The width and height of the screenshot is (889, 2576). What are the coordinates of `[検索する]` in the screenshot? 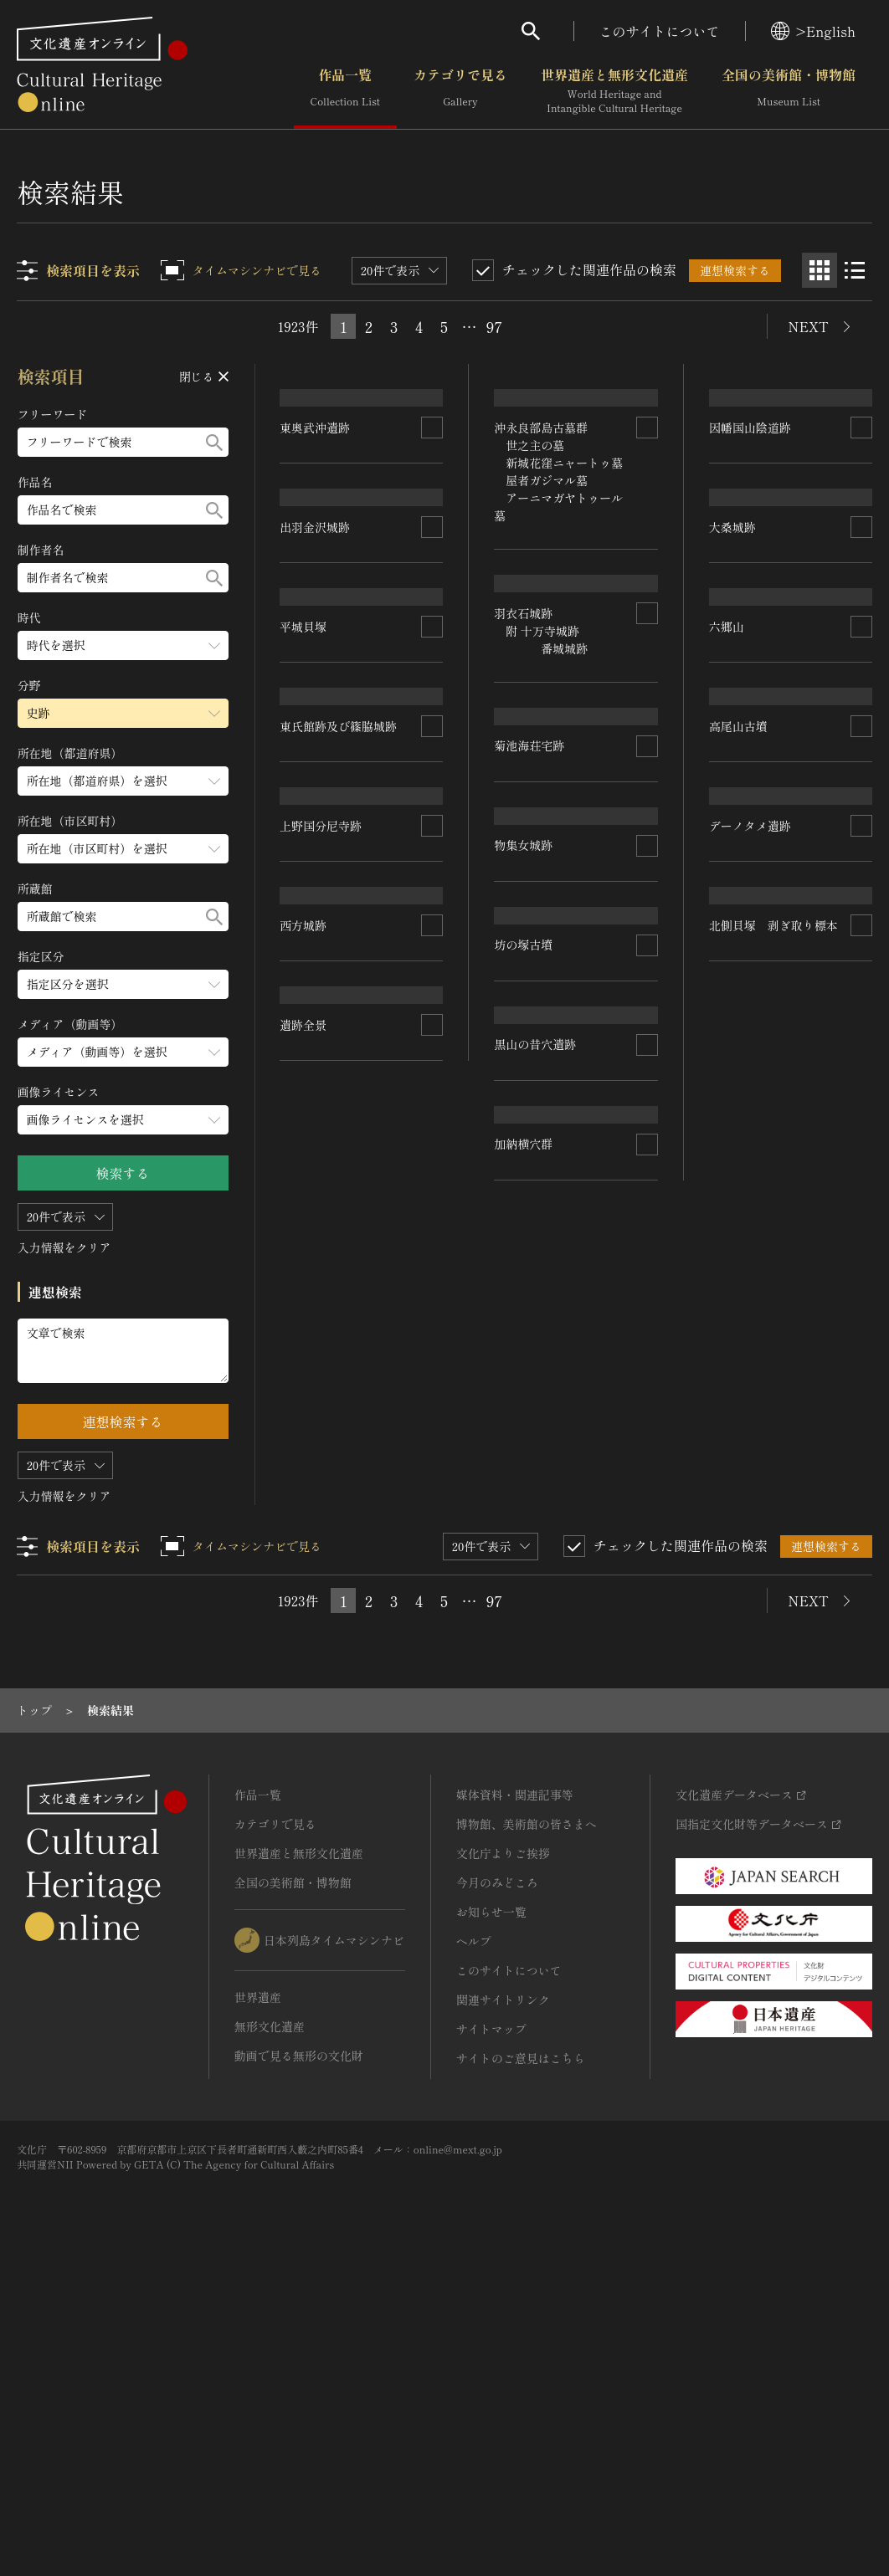 It's located at (214, 442).